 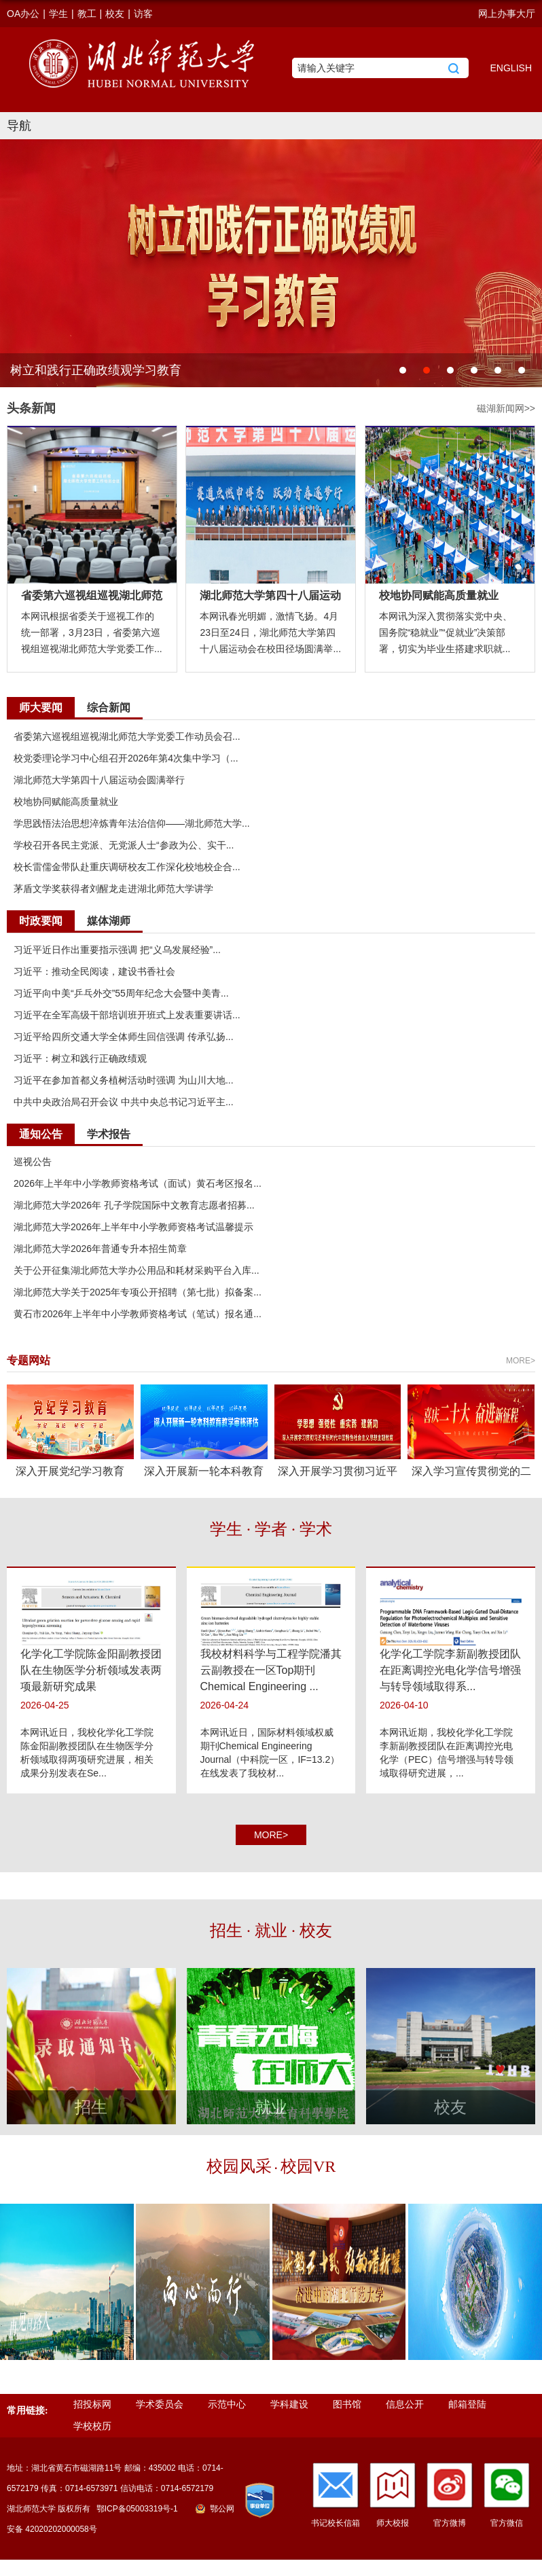 I want to click on 湖北师范大学关于2025年专项公开招聘（第七批）拟备案..., so click(x=137, y=1292).